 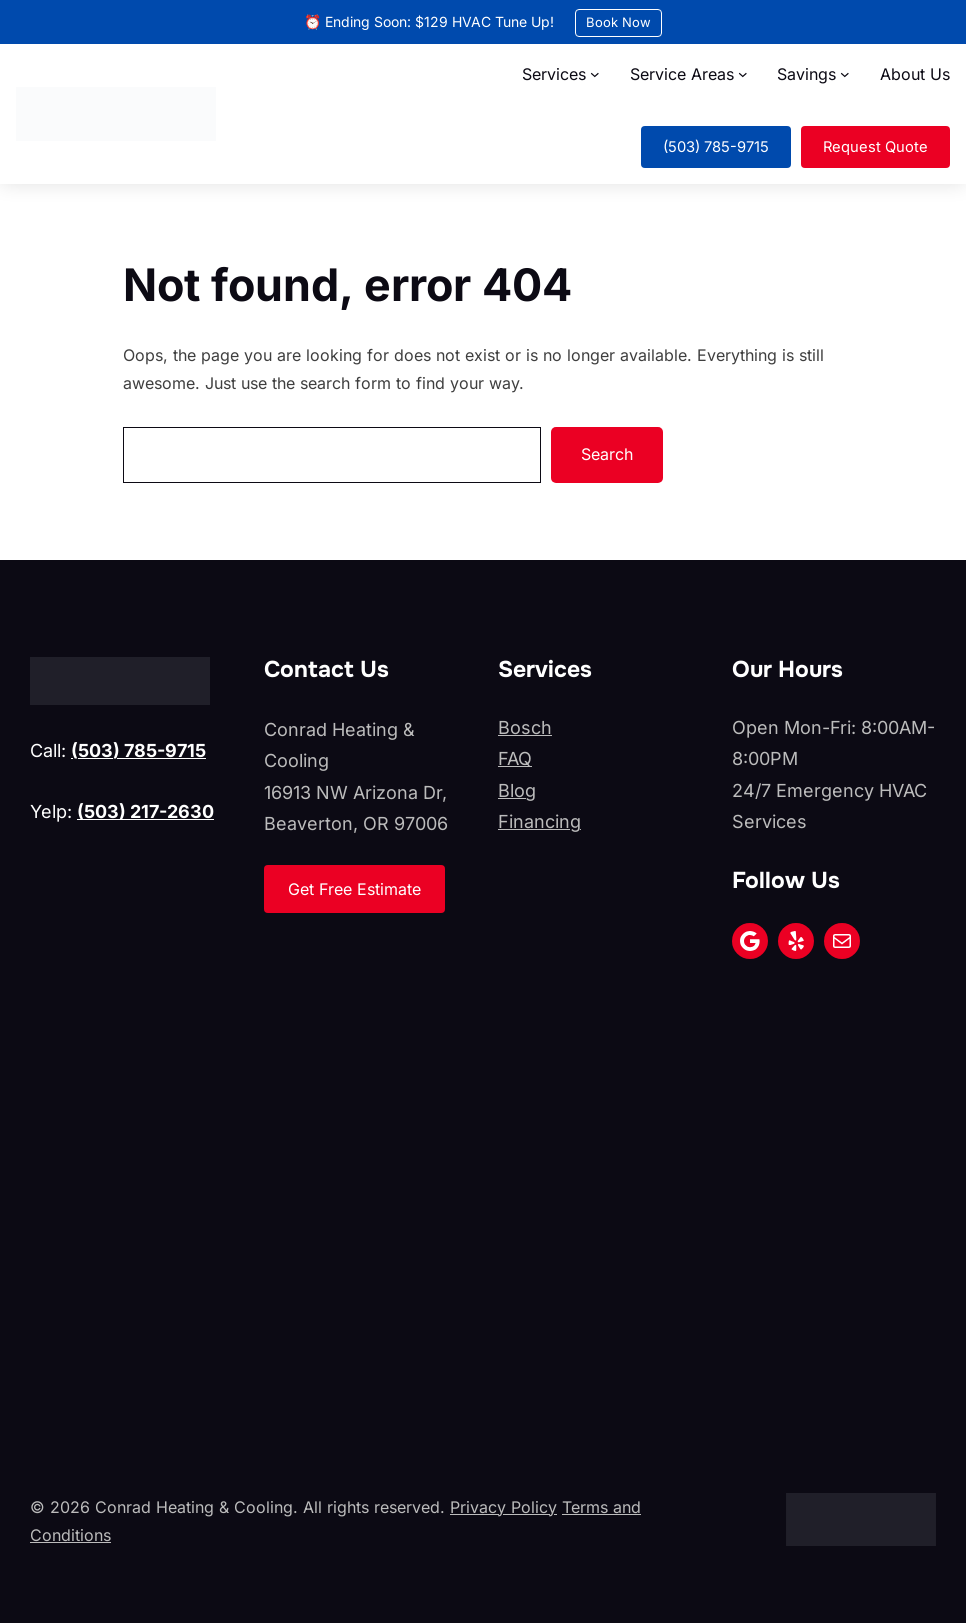 What do you see at coordinates (618, 22) in the screenshot?
I see `Book Now` at bounding box center [618, 22].